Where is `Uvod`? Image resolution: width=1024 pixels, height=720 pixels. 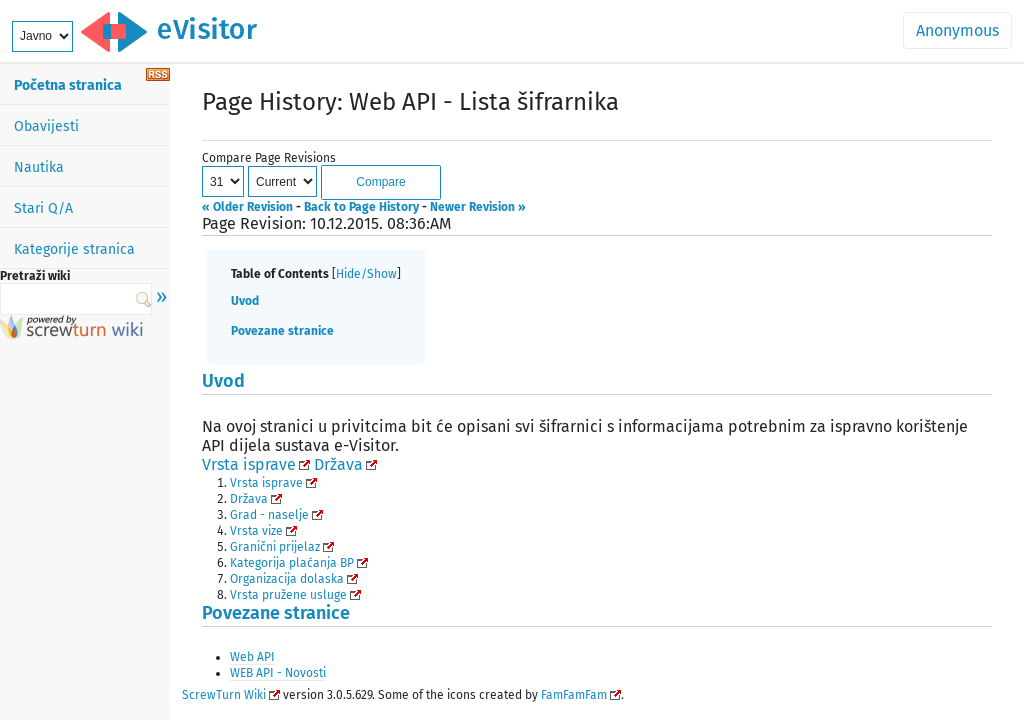 Uvod is located at coordinates (245, 301).